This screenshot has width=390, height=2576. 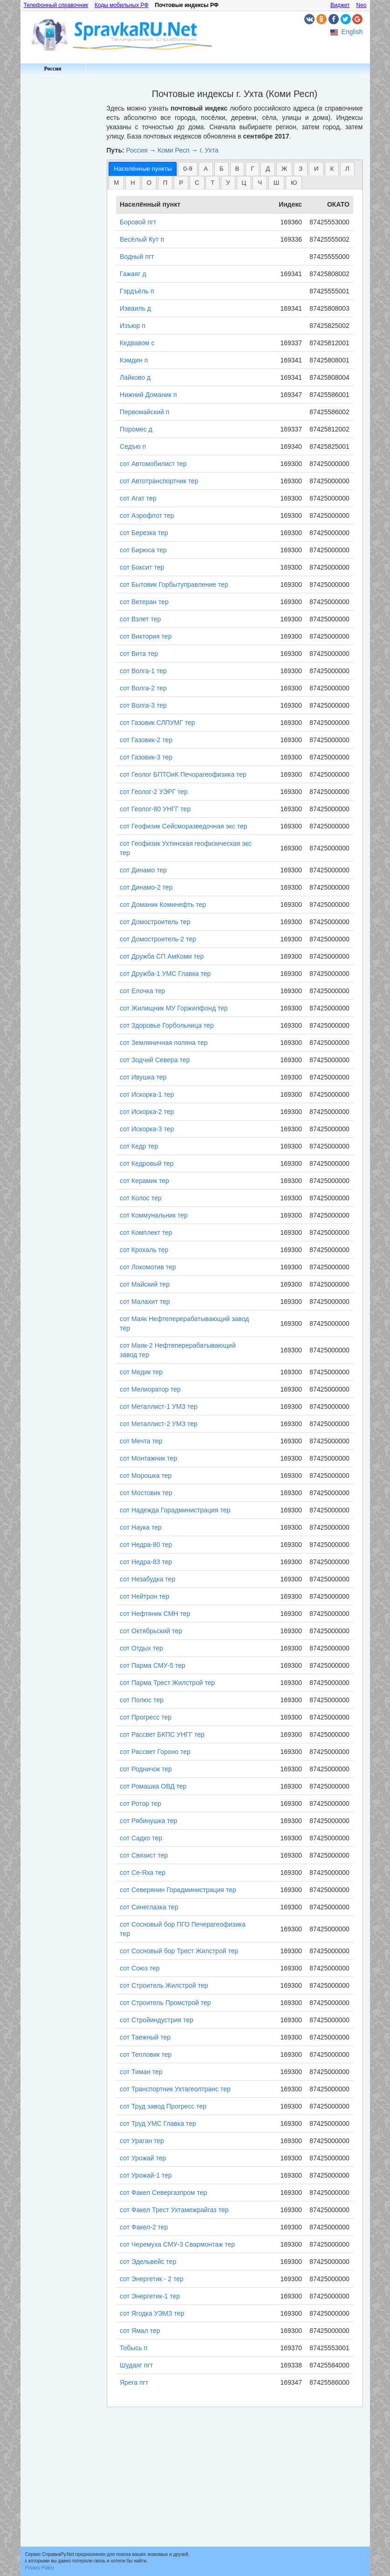 What do you see at coordinates (142, 239) in the screenshot?
I see `Весёлый Кут п` at bounding box center [142, 239].